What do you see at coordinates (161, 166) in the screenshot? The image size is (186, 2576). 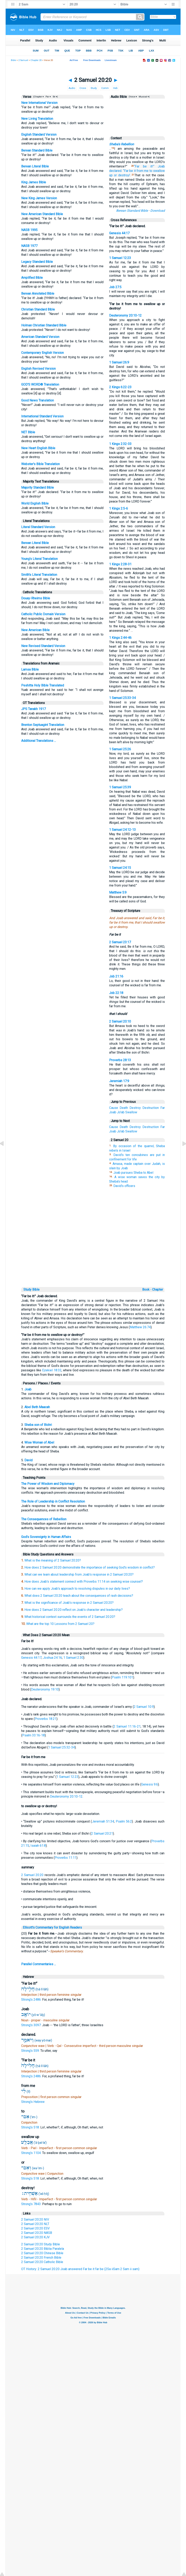 I see `Joab` at bounding box center [161, 166].